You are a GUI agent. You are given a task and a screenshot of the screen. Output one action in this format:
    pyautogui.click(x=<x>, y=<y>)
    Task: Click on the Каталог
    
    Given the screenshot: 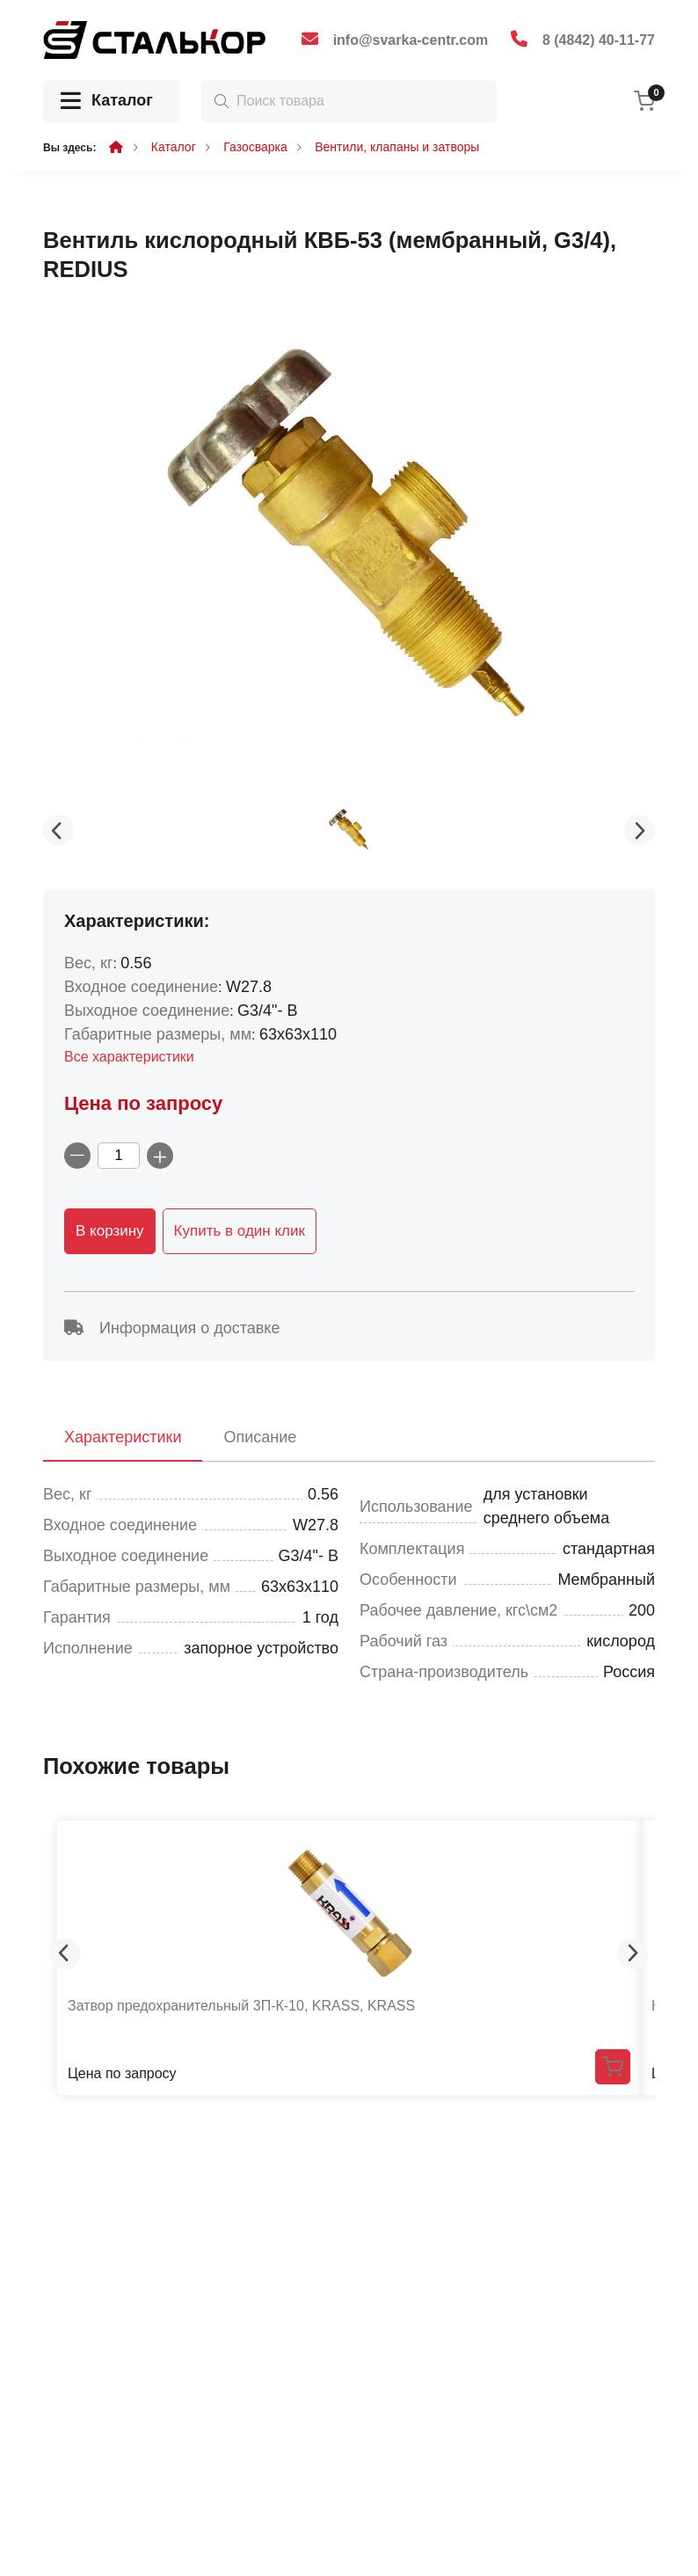 What is the action you would take?
    pyautogui.click(x=107, y=101)
    